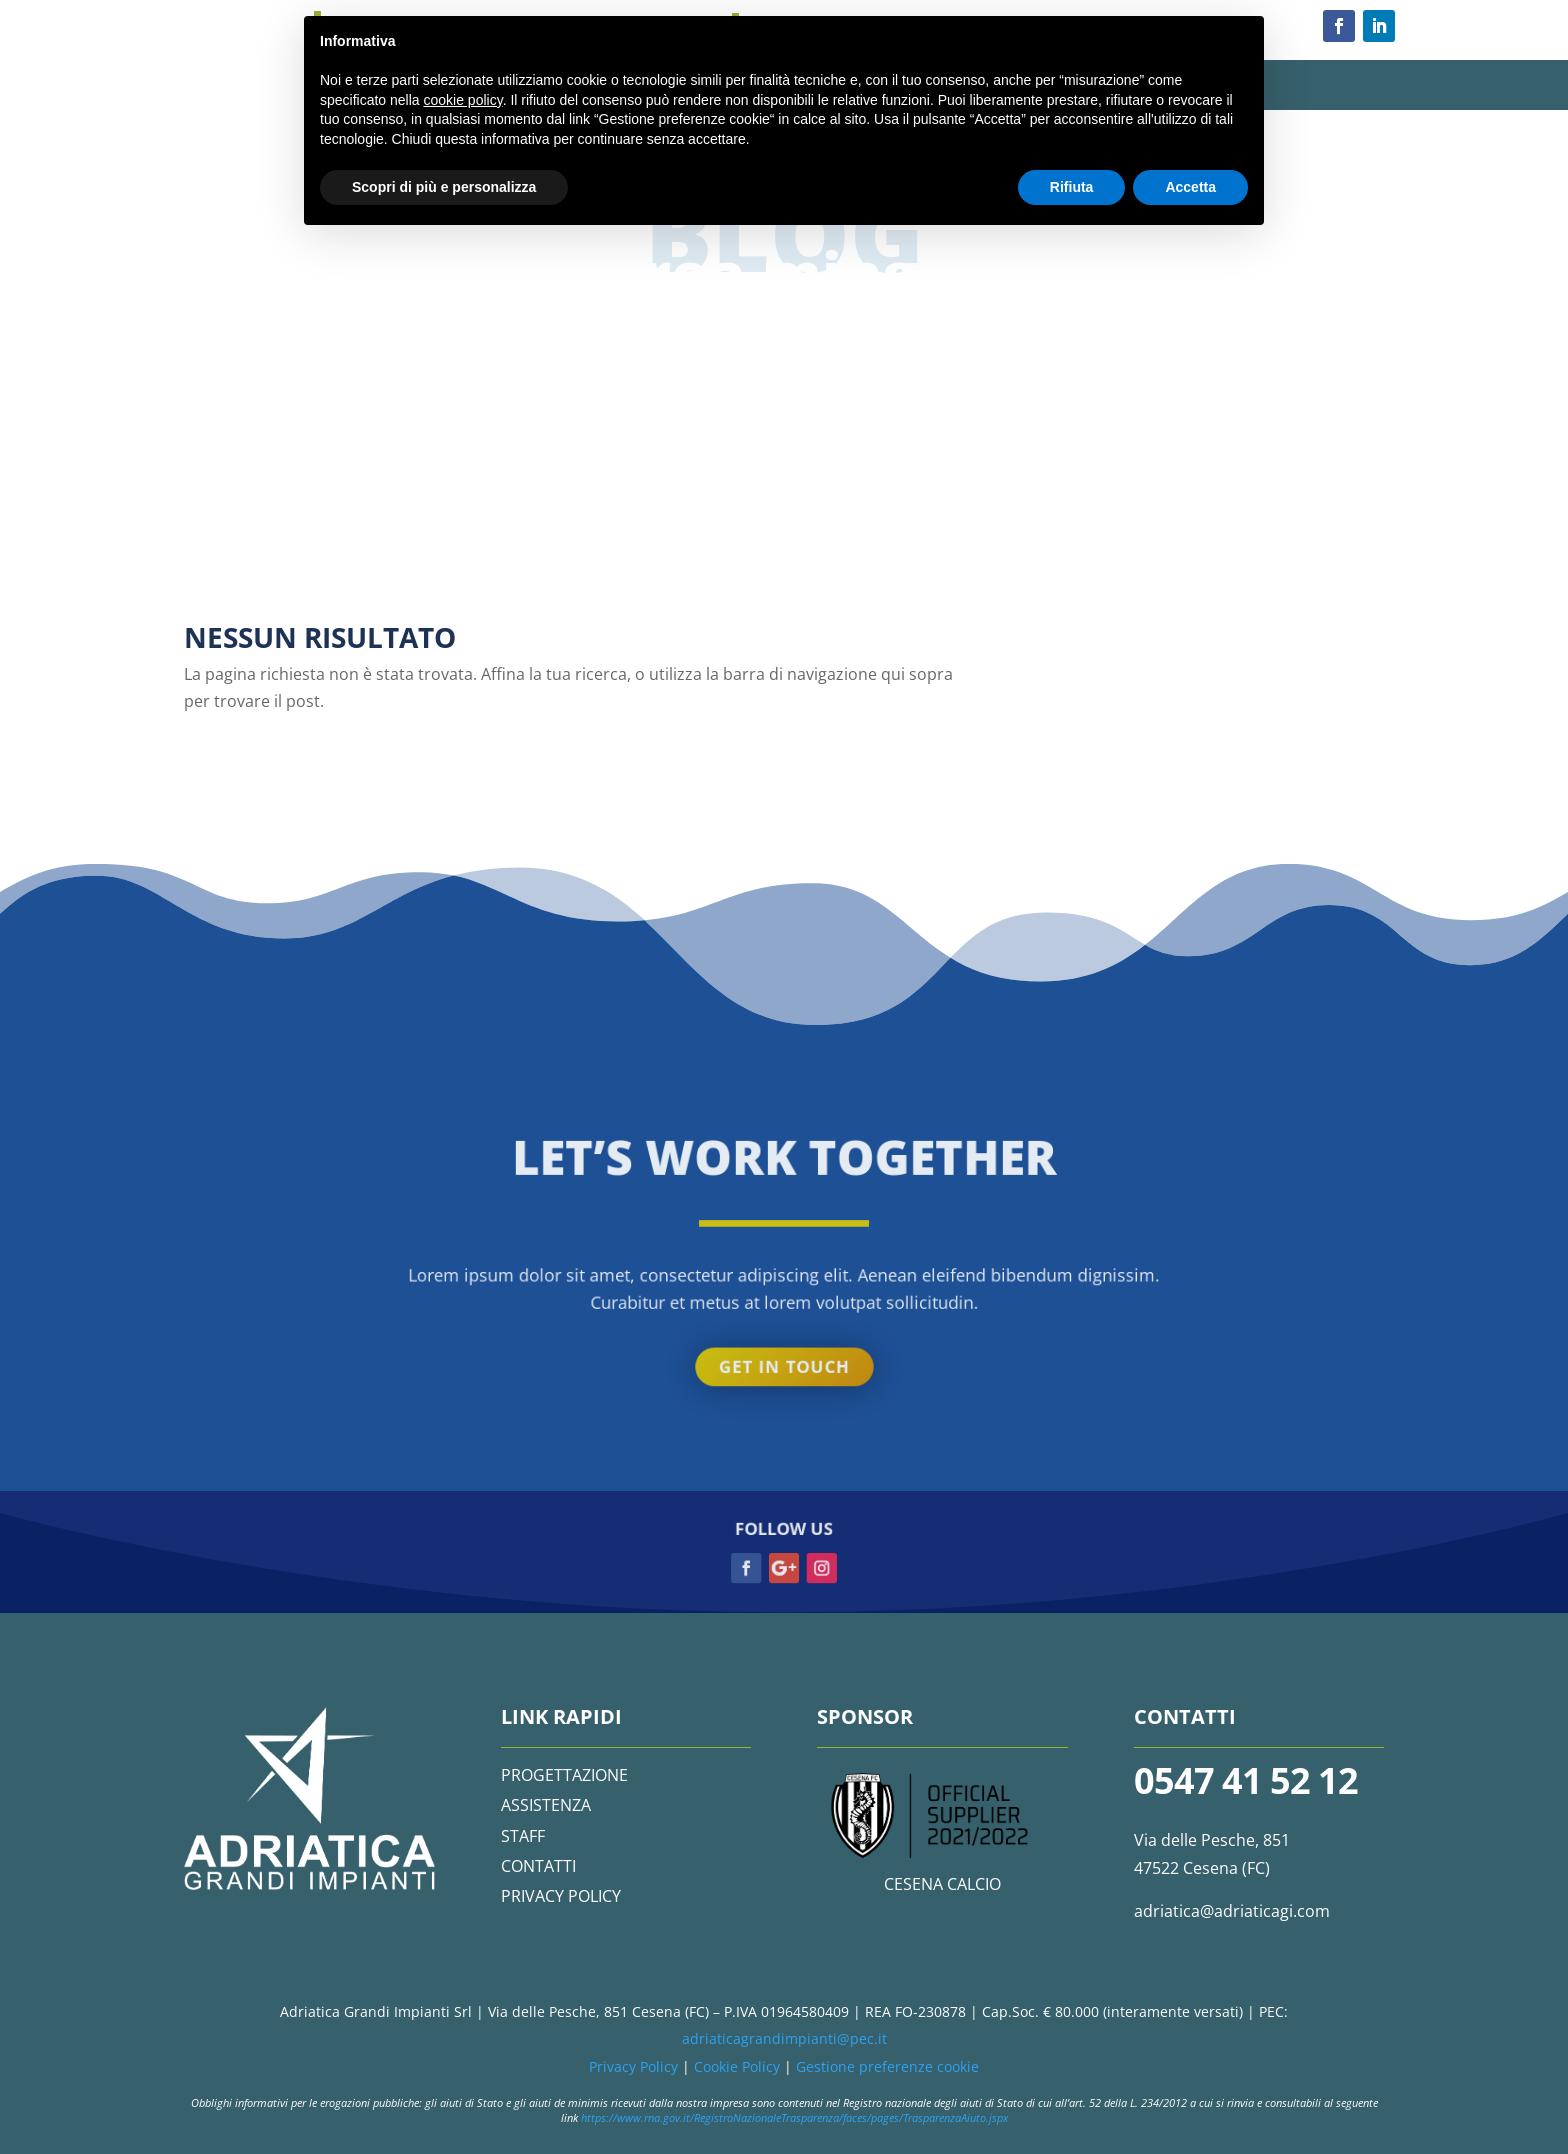 This screenshot has height=2154, width=1568. Describe the element at coordinates (737, 2066) in the screenshot. I see `Cookie Policy` at that location.